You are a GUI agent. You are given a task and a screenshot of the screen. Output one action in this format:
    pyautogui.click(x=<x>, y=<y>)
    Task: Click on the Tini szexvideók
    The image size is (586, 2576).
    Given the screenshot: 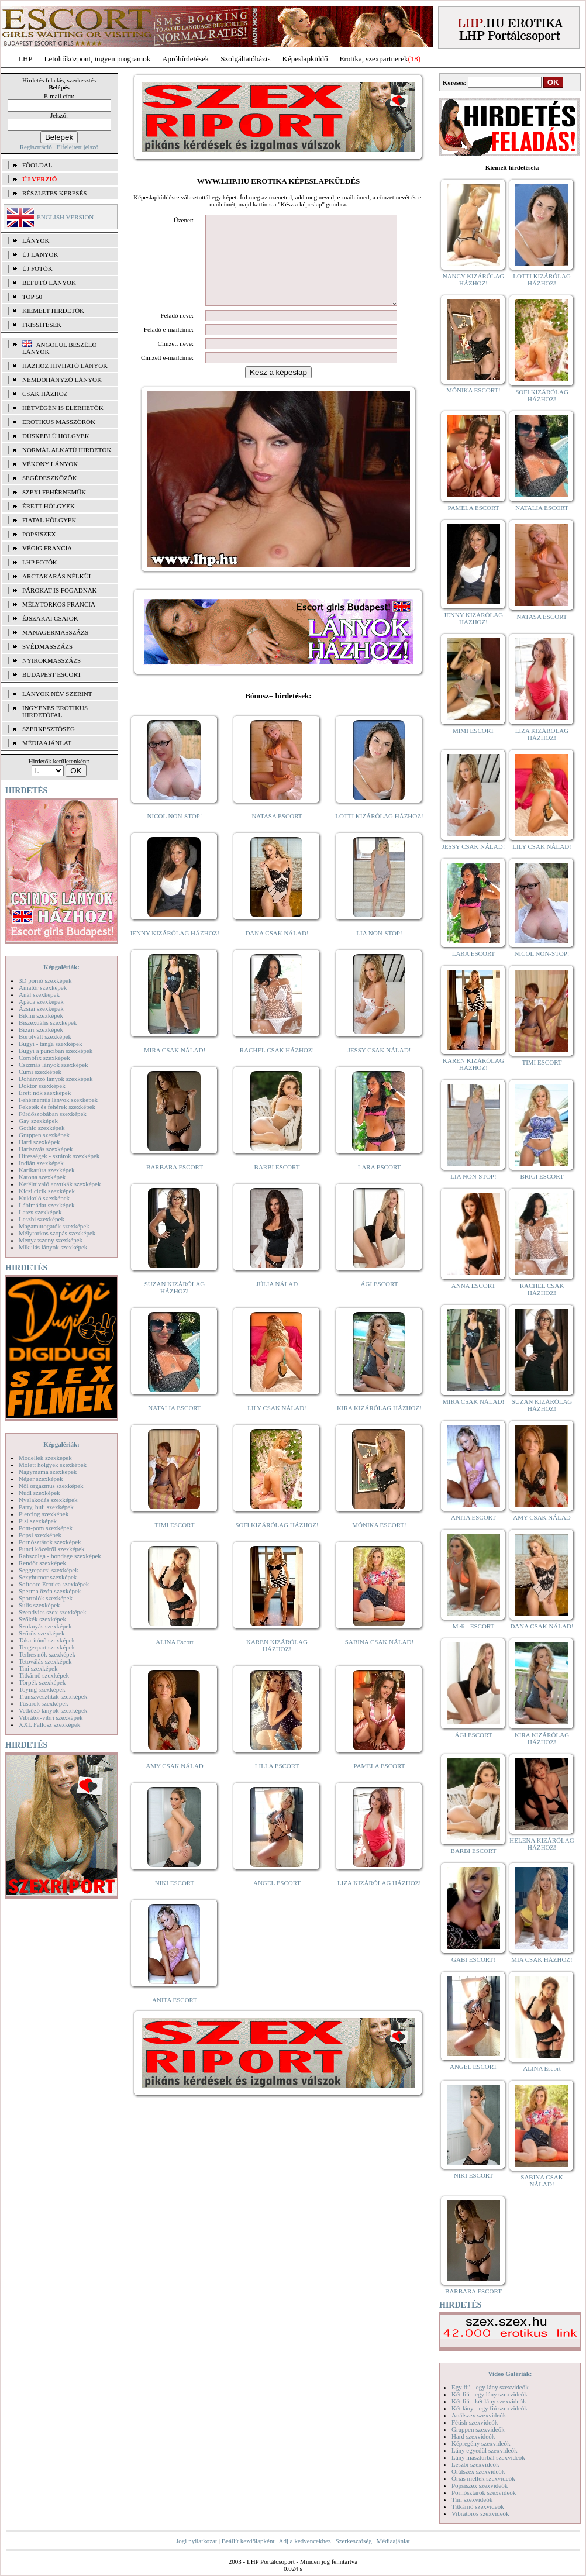 What is the action you would take?
    pyautogui.click(x=471, y=2499)
    